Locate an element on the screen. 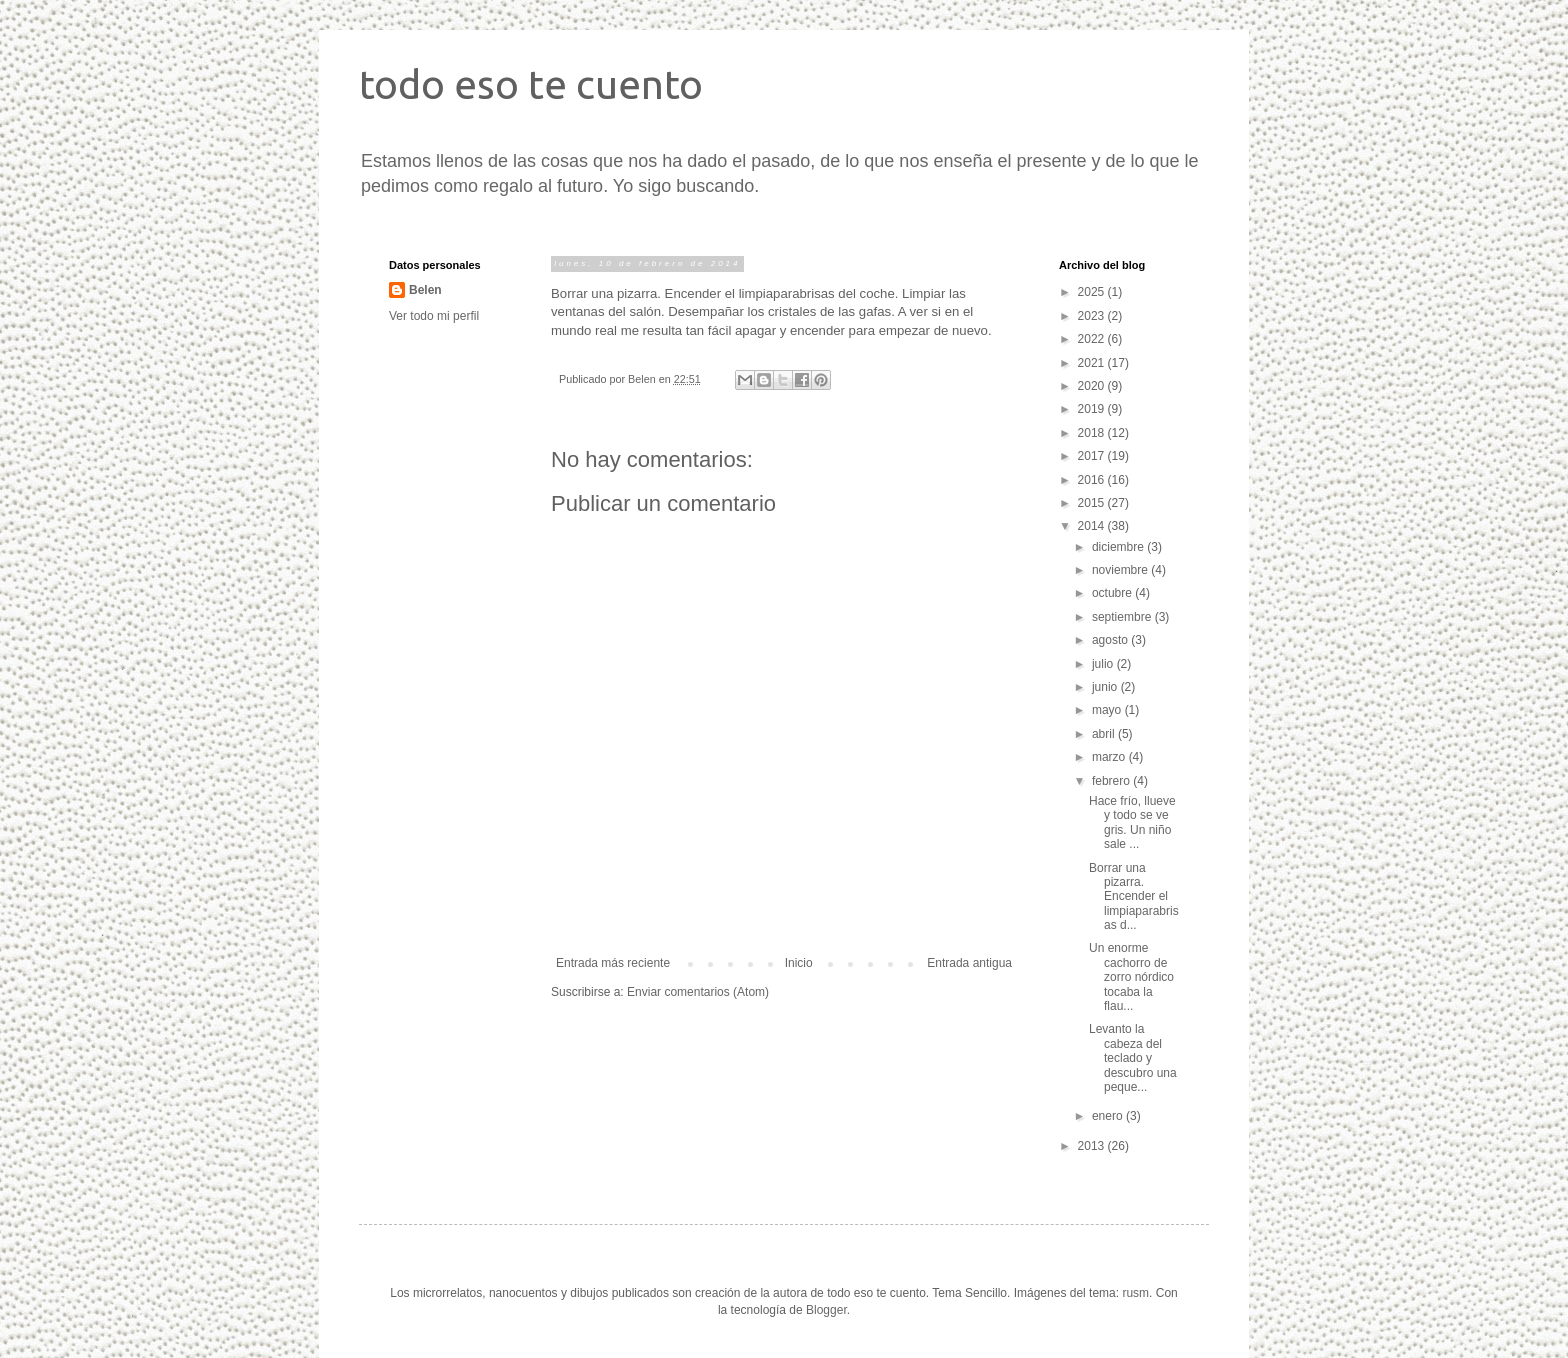  Inicio is located at coordinates (799, 963).